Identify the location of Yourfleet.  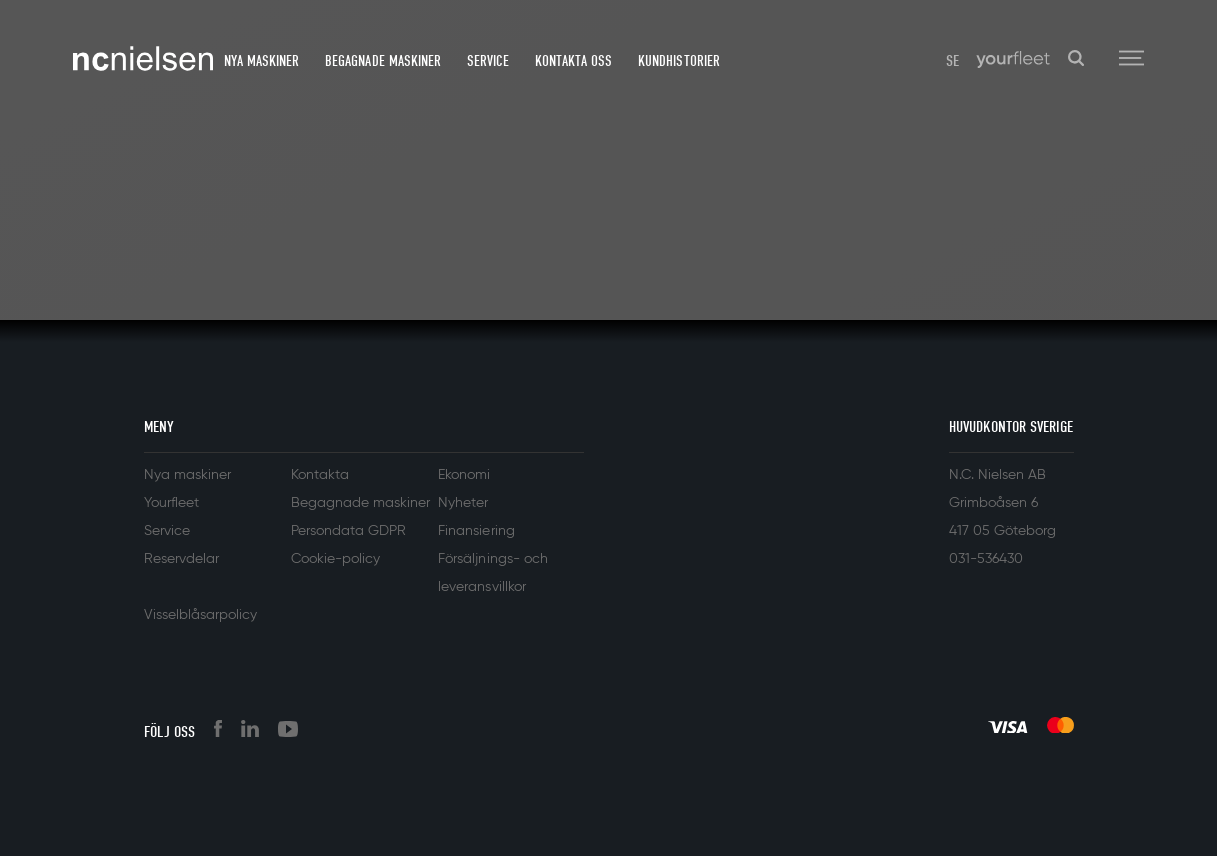
(171, 503).